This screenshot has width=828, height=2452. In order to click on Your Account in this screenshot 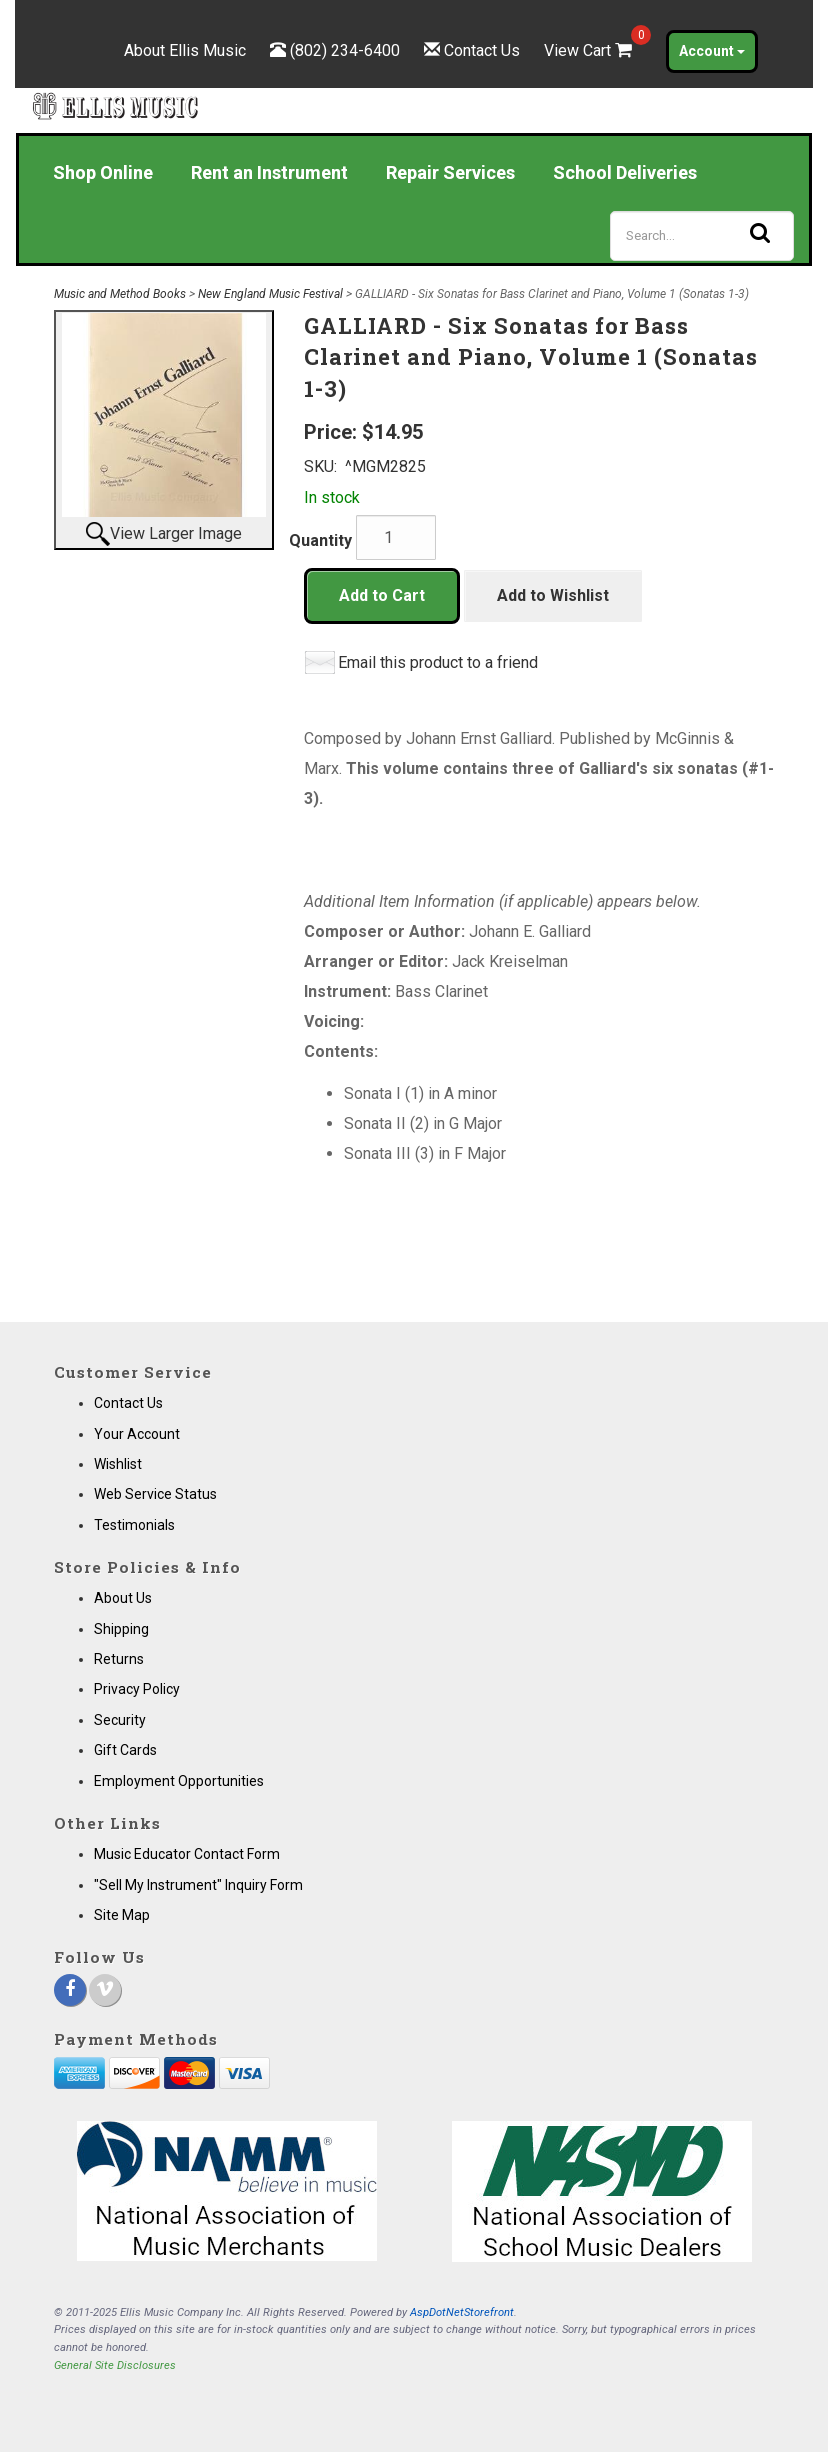, I will do `click(137, 1434)`.